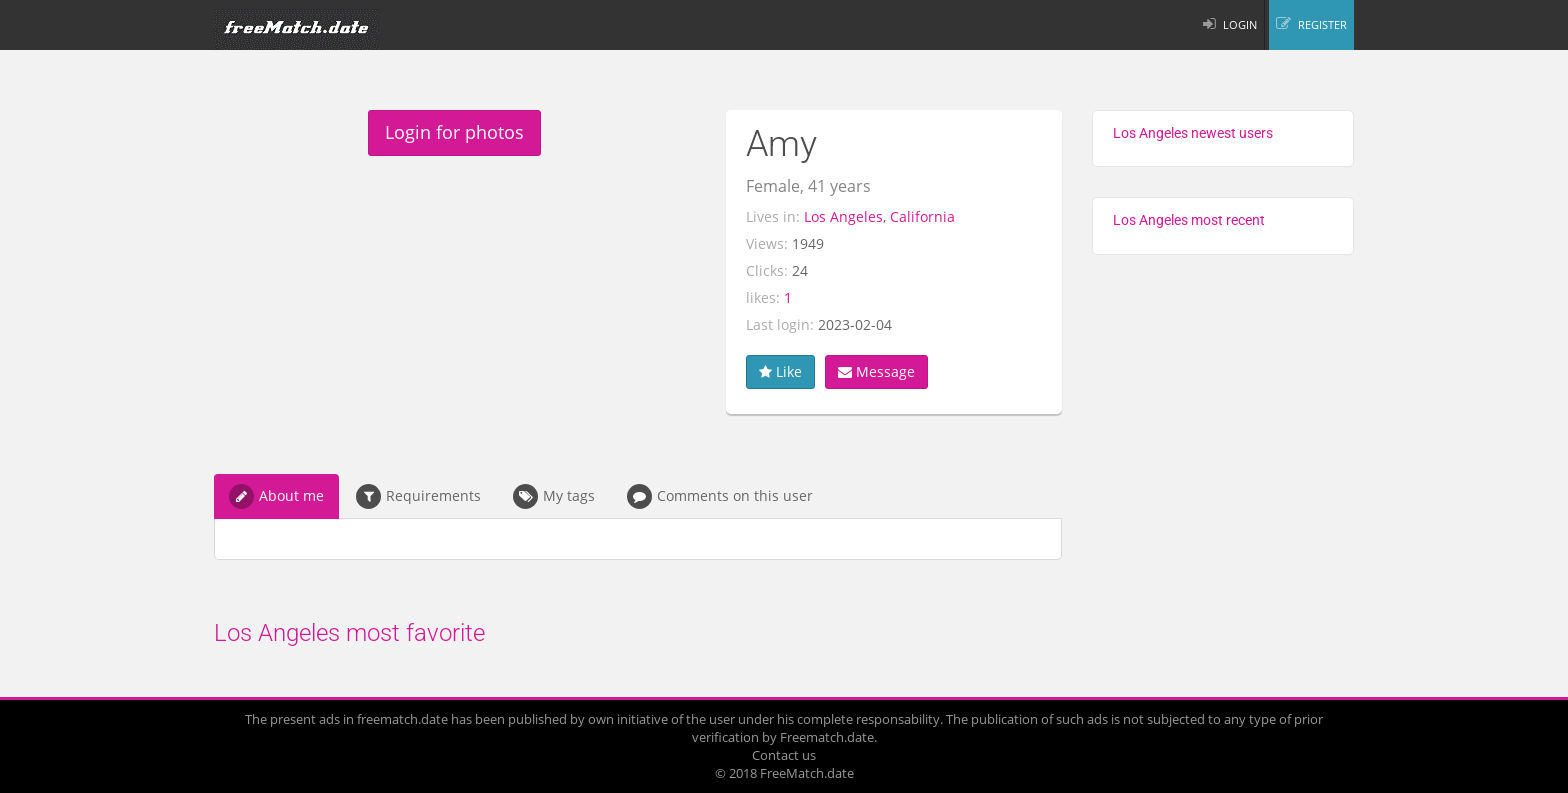 Image resolution: width=1568 pixels, height=793 pixels. What do you see at coordinates (876, 371) in the screenshot?
I see `Message` at bounding box center [876, 371].